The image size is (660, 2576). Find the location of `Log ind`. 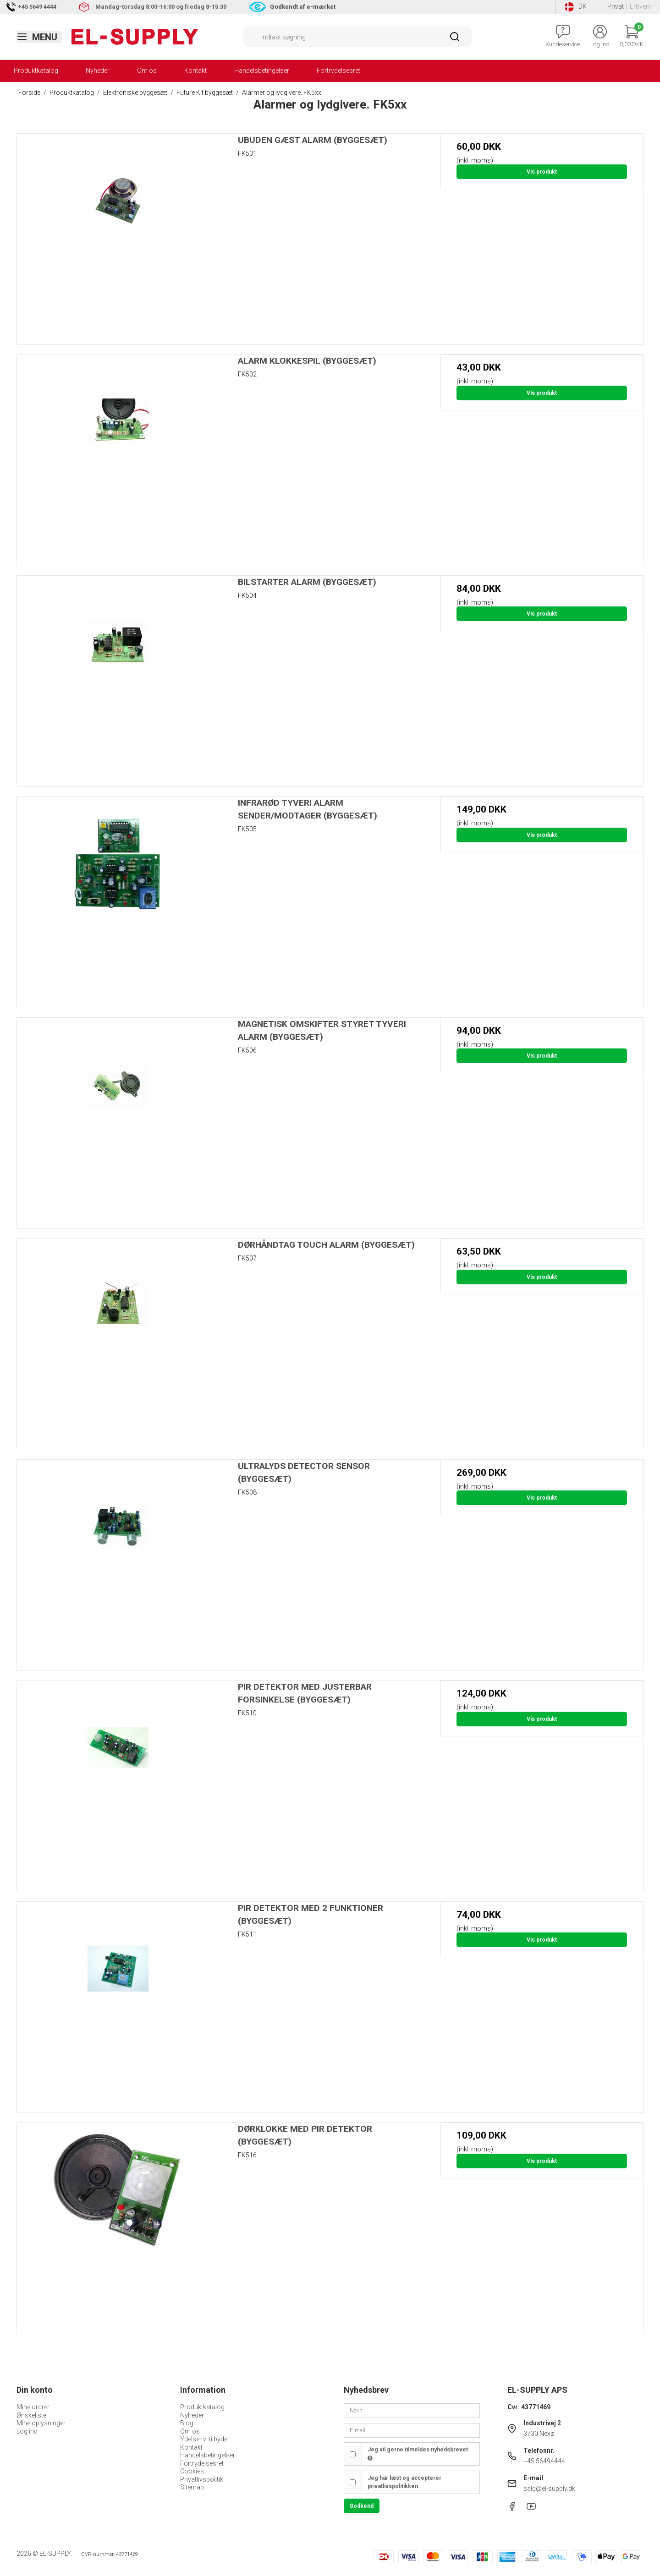

Log ind is located at coordinates (27, 2431).